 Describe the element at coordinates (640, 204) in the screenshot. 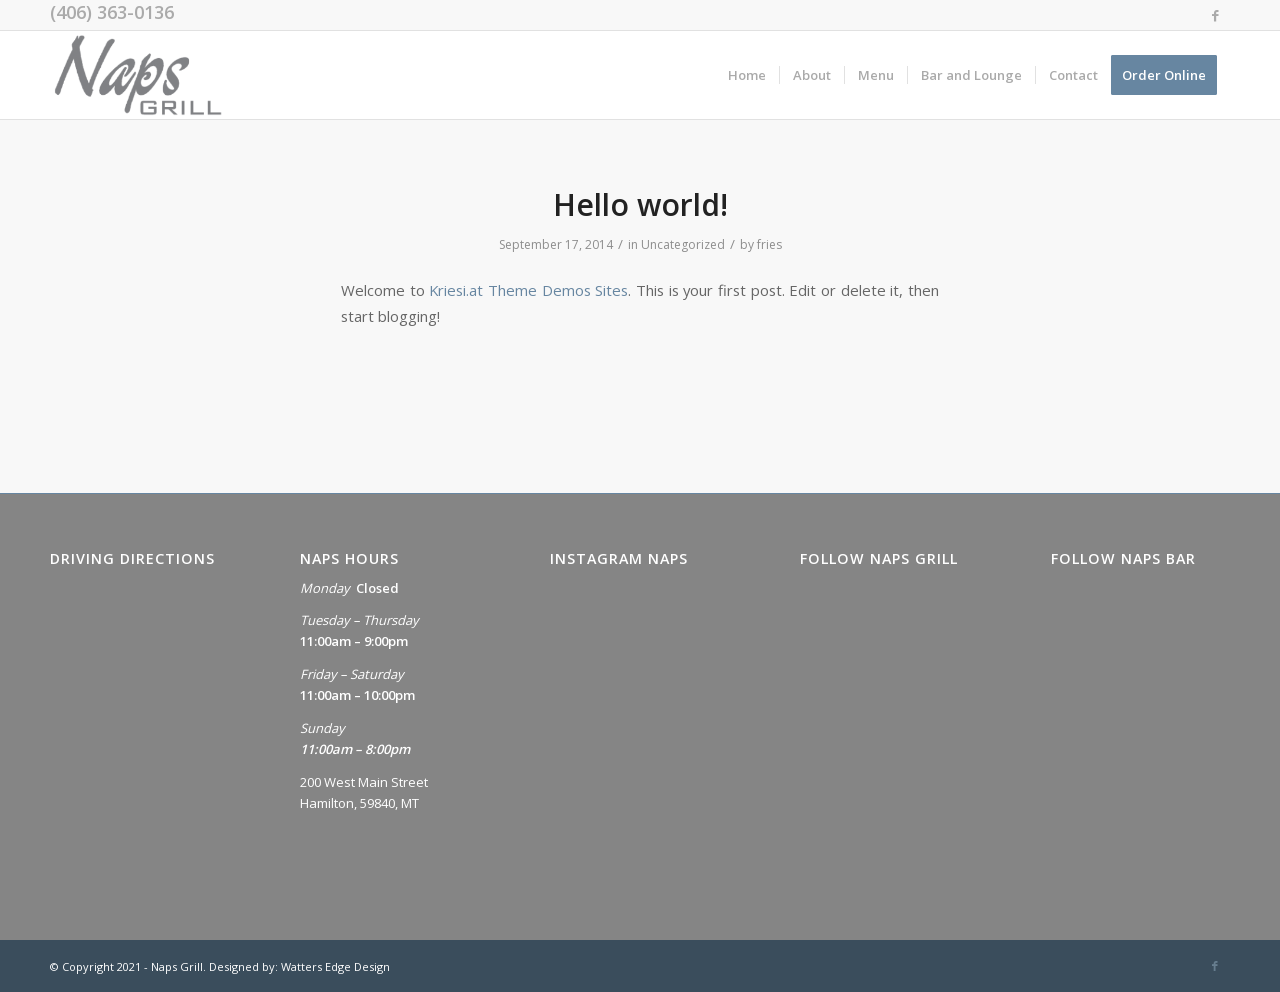

I see `Hello world!` at that location.